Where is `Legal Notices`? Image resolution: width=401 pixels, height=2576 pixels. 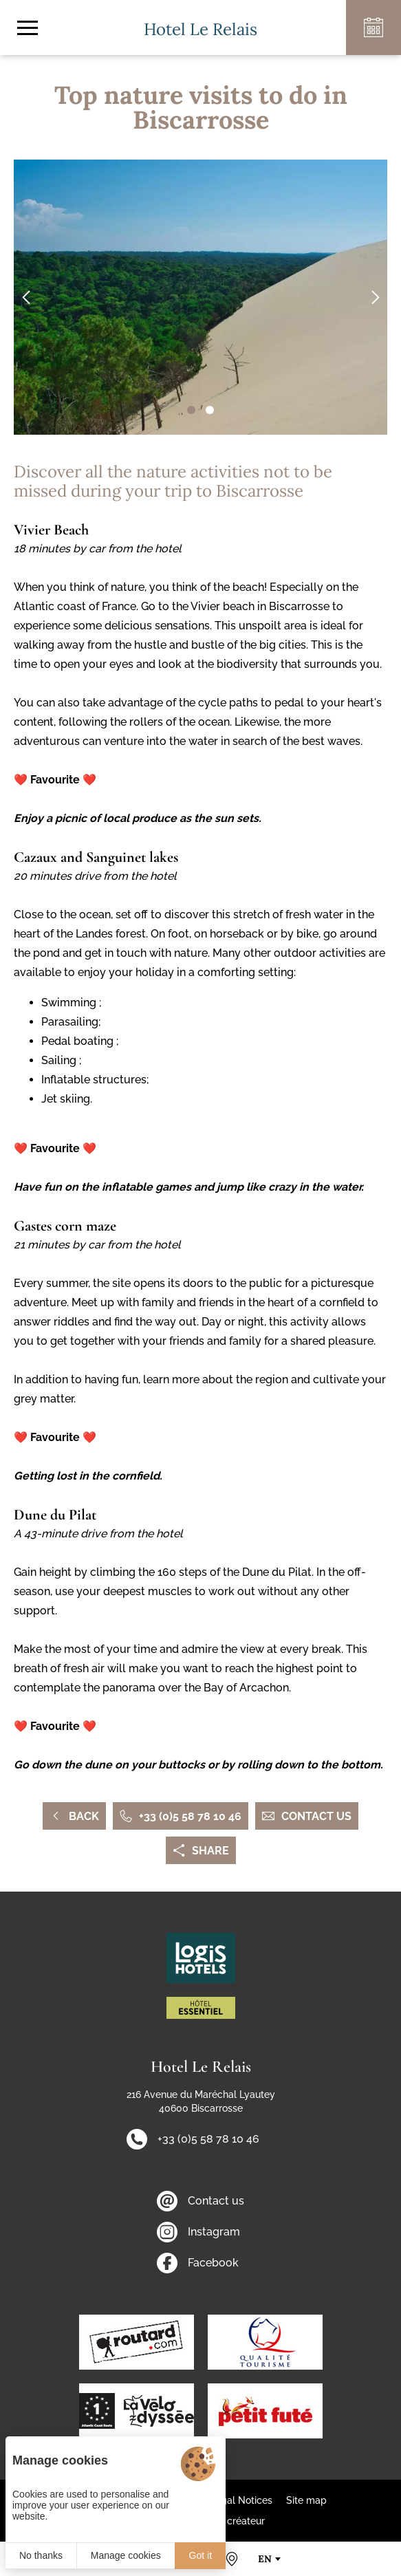 Legal Notices is located at coordinates (241, 2500).